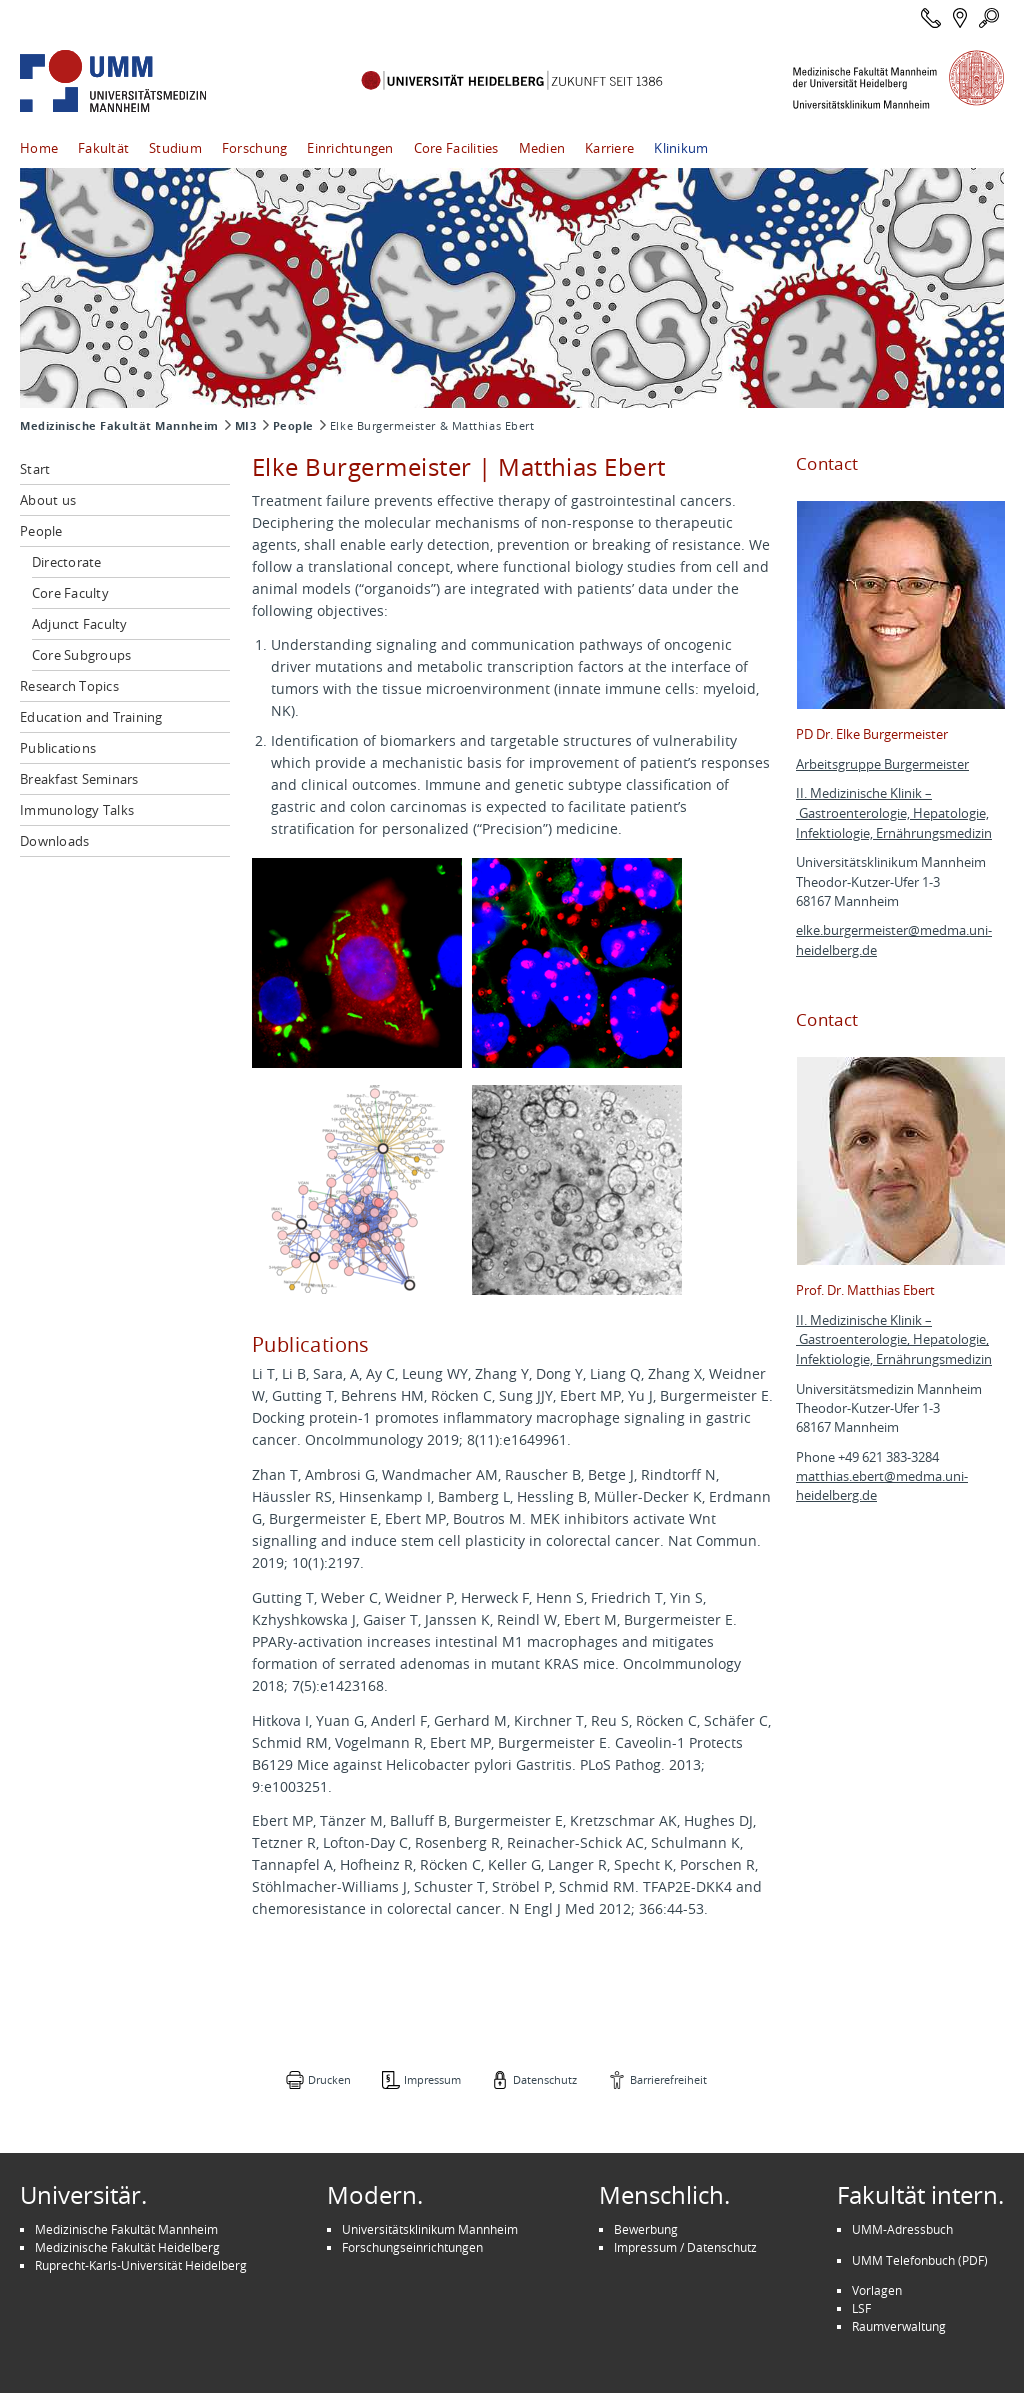 This screenshot has height=2393, width=1024. Describe the element at coordinates (141, 2265) in the screenshot. I see `Ruprecht-Karls-Universität Heidelberg` at that location.